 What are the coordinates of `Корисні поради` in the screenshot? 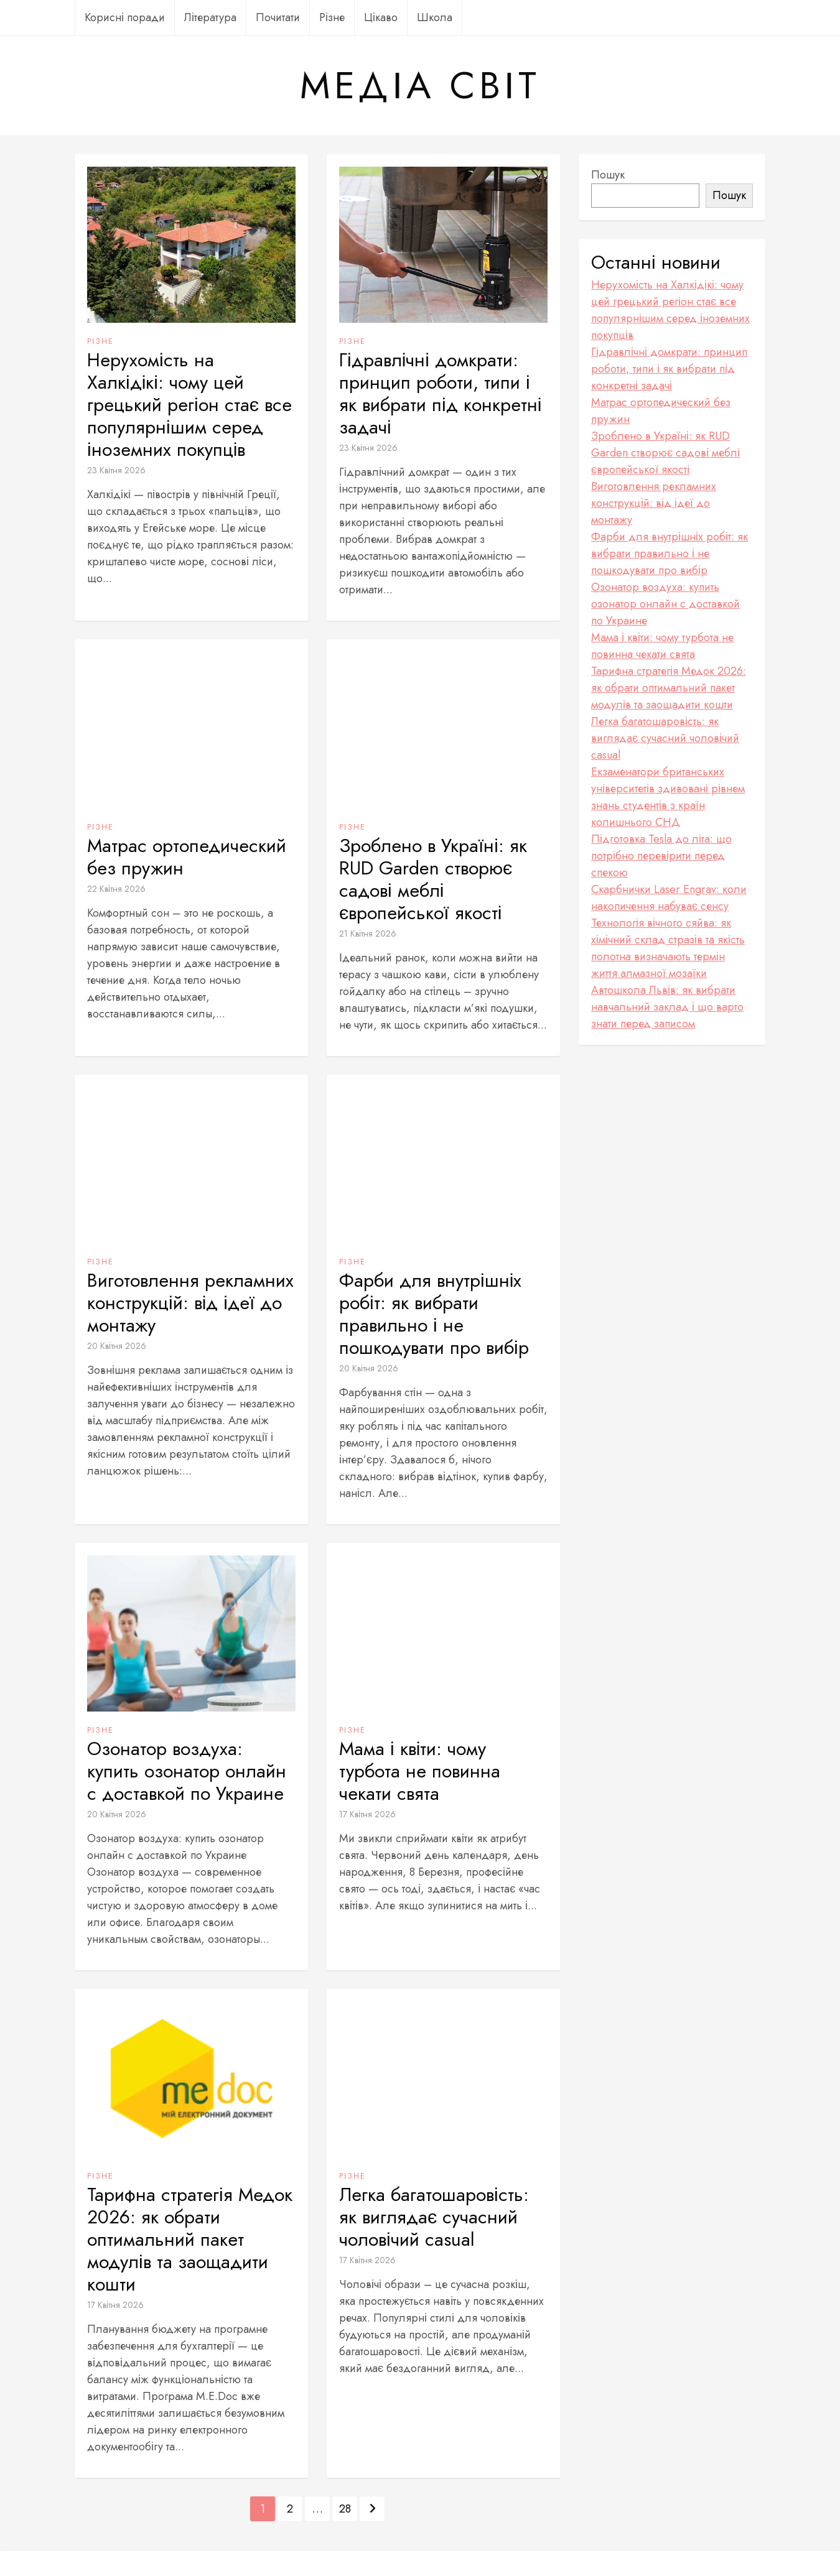 It's located at (125, 17).